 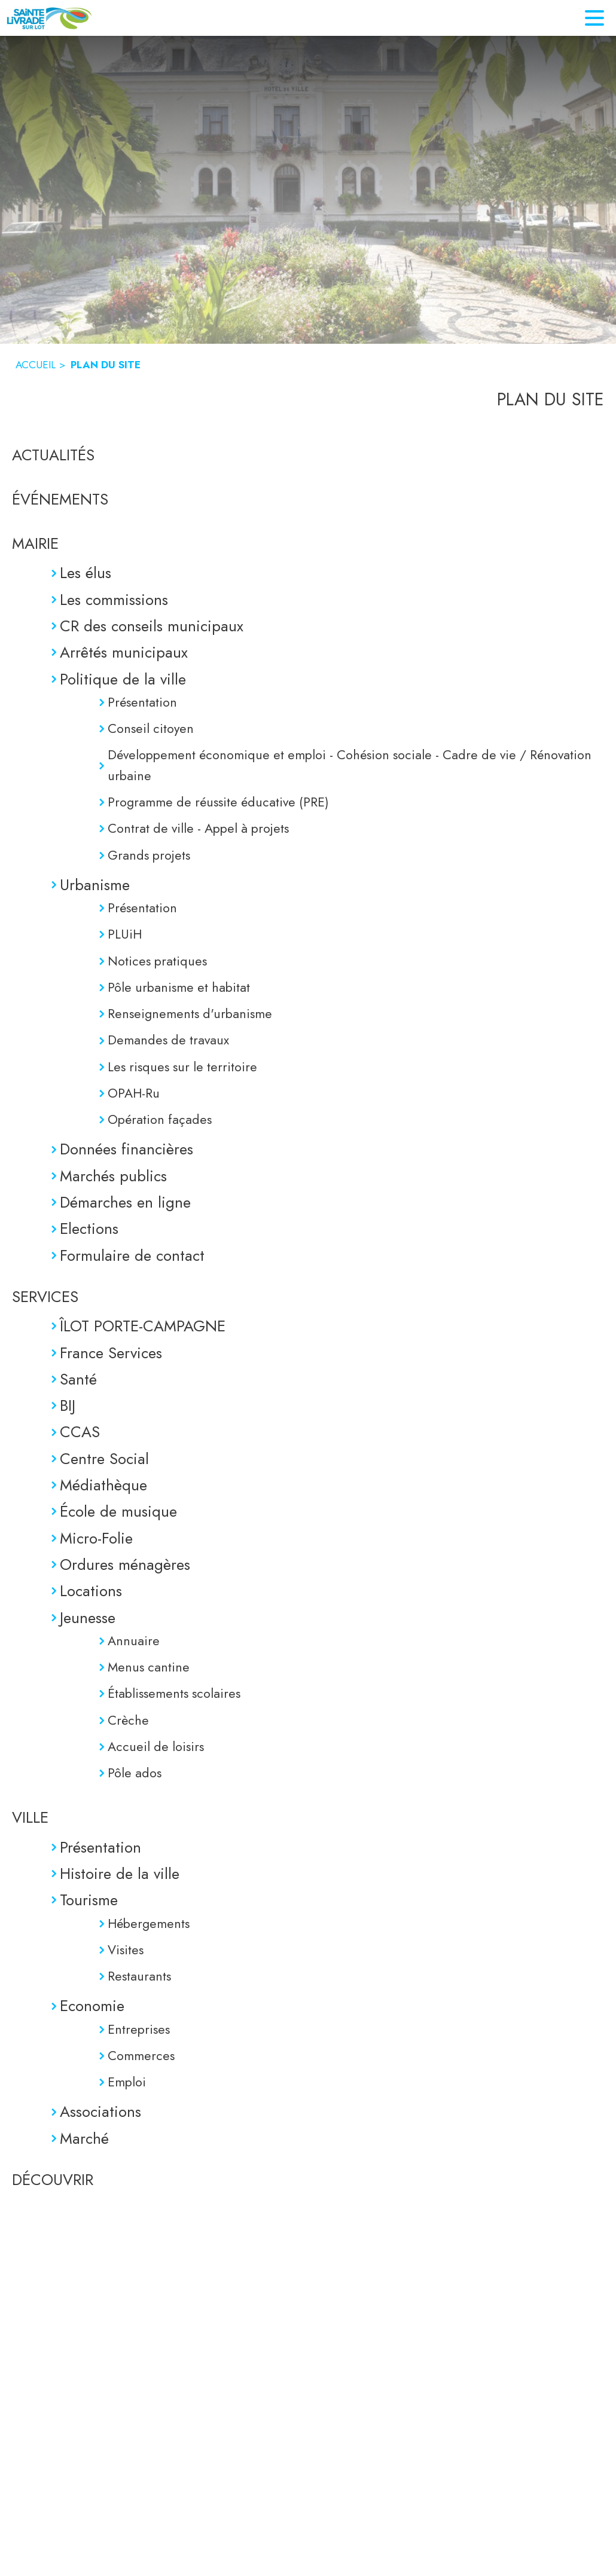 What do you see at coordinates (132, 1255) in the screenshot?
I see `Formulaire de contact` at bounding box center [132, 1255].